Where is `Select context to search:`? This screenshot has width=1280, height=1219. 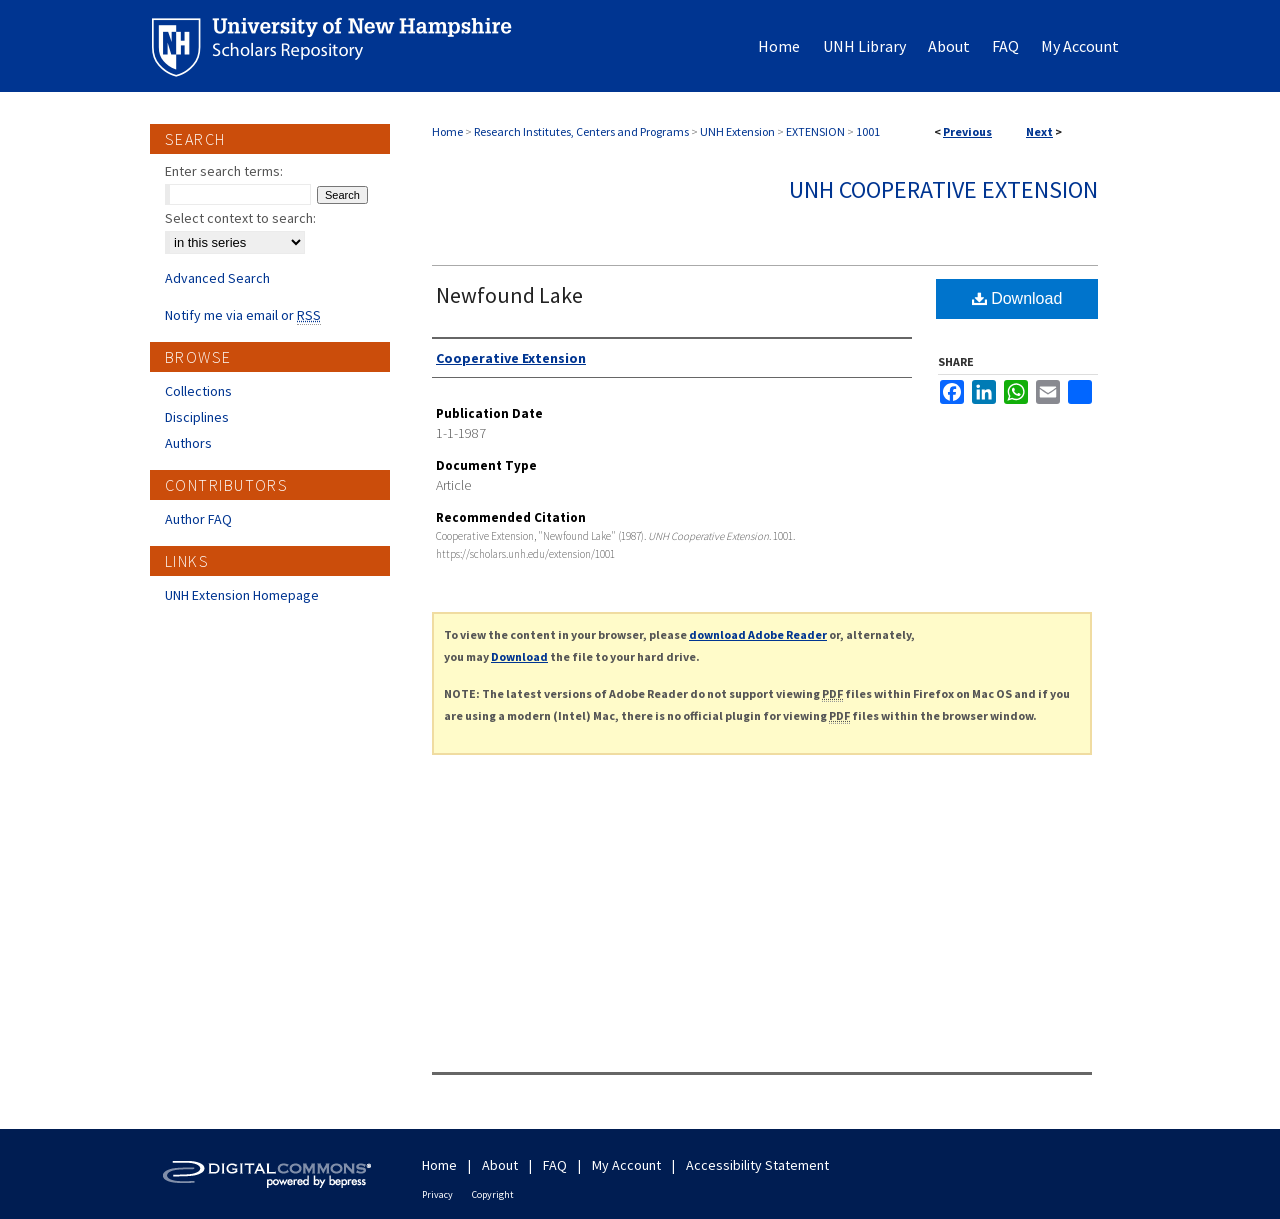 Select context to search: is located at coordinates (240, 218).